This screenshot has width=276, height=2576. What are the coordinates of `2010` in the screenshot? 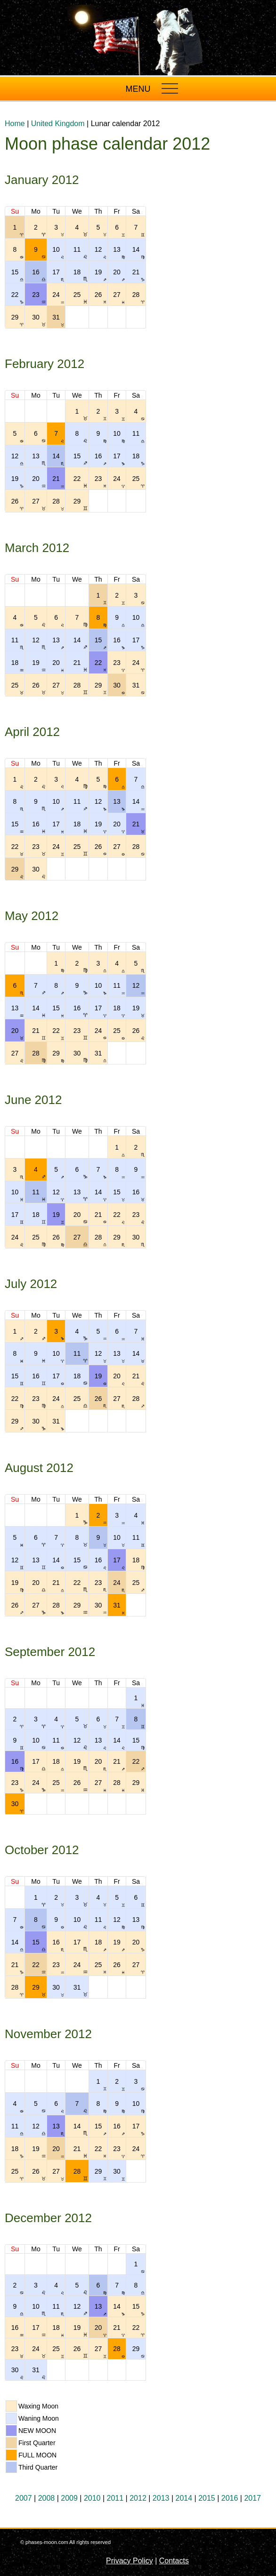 It's located at (92, 2498).